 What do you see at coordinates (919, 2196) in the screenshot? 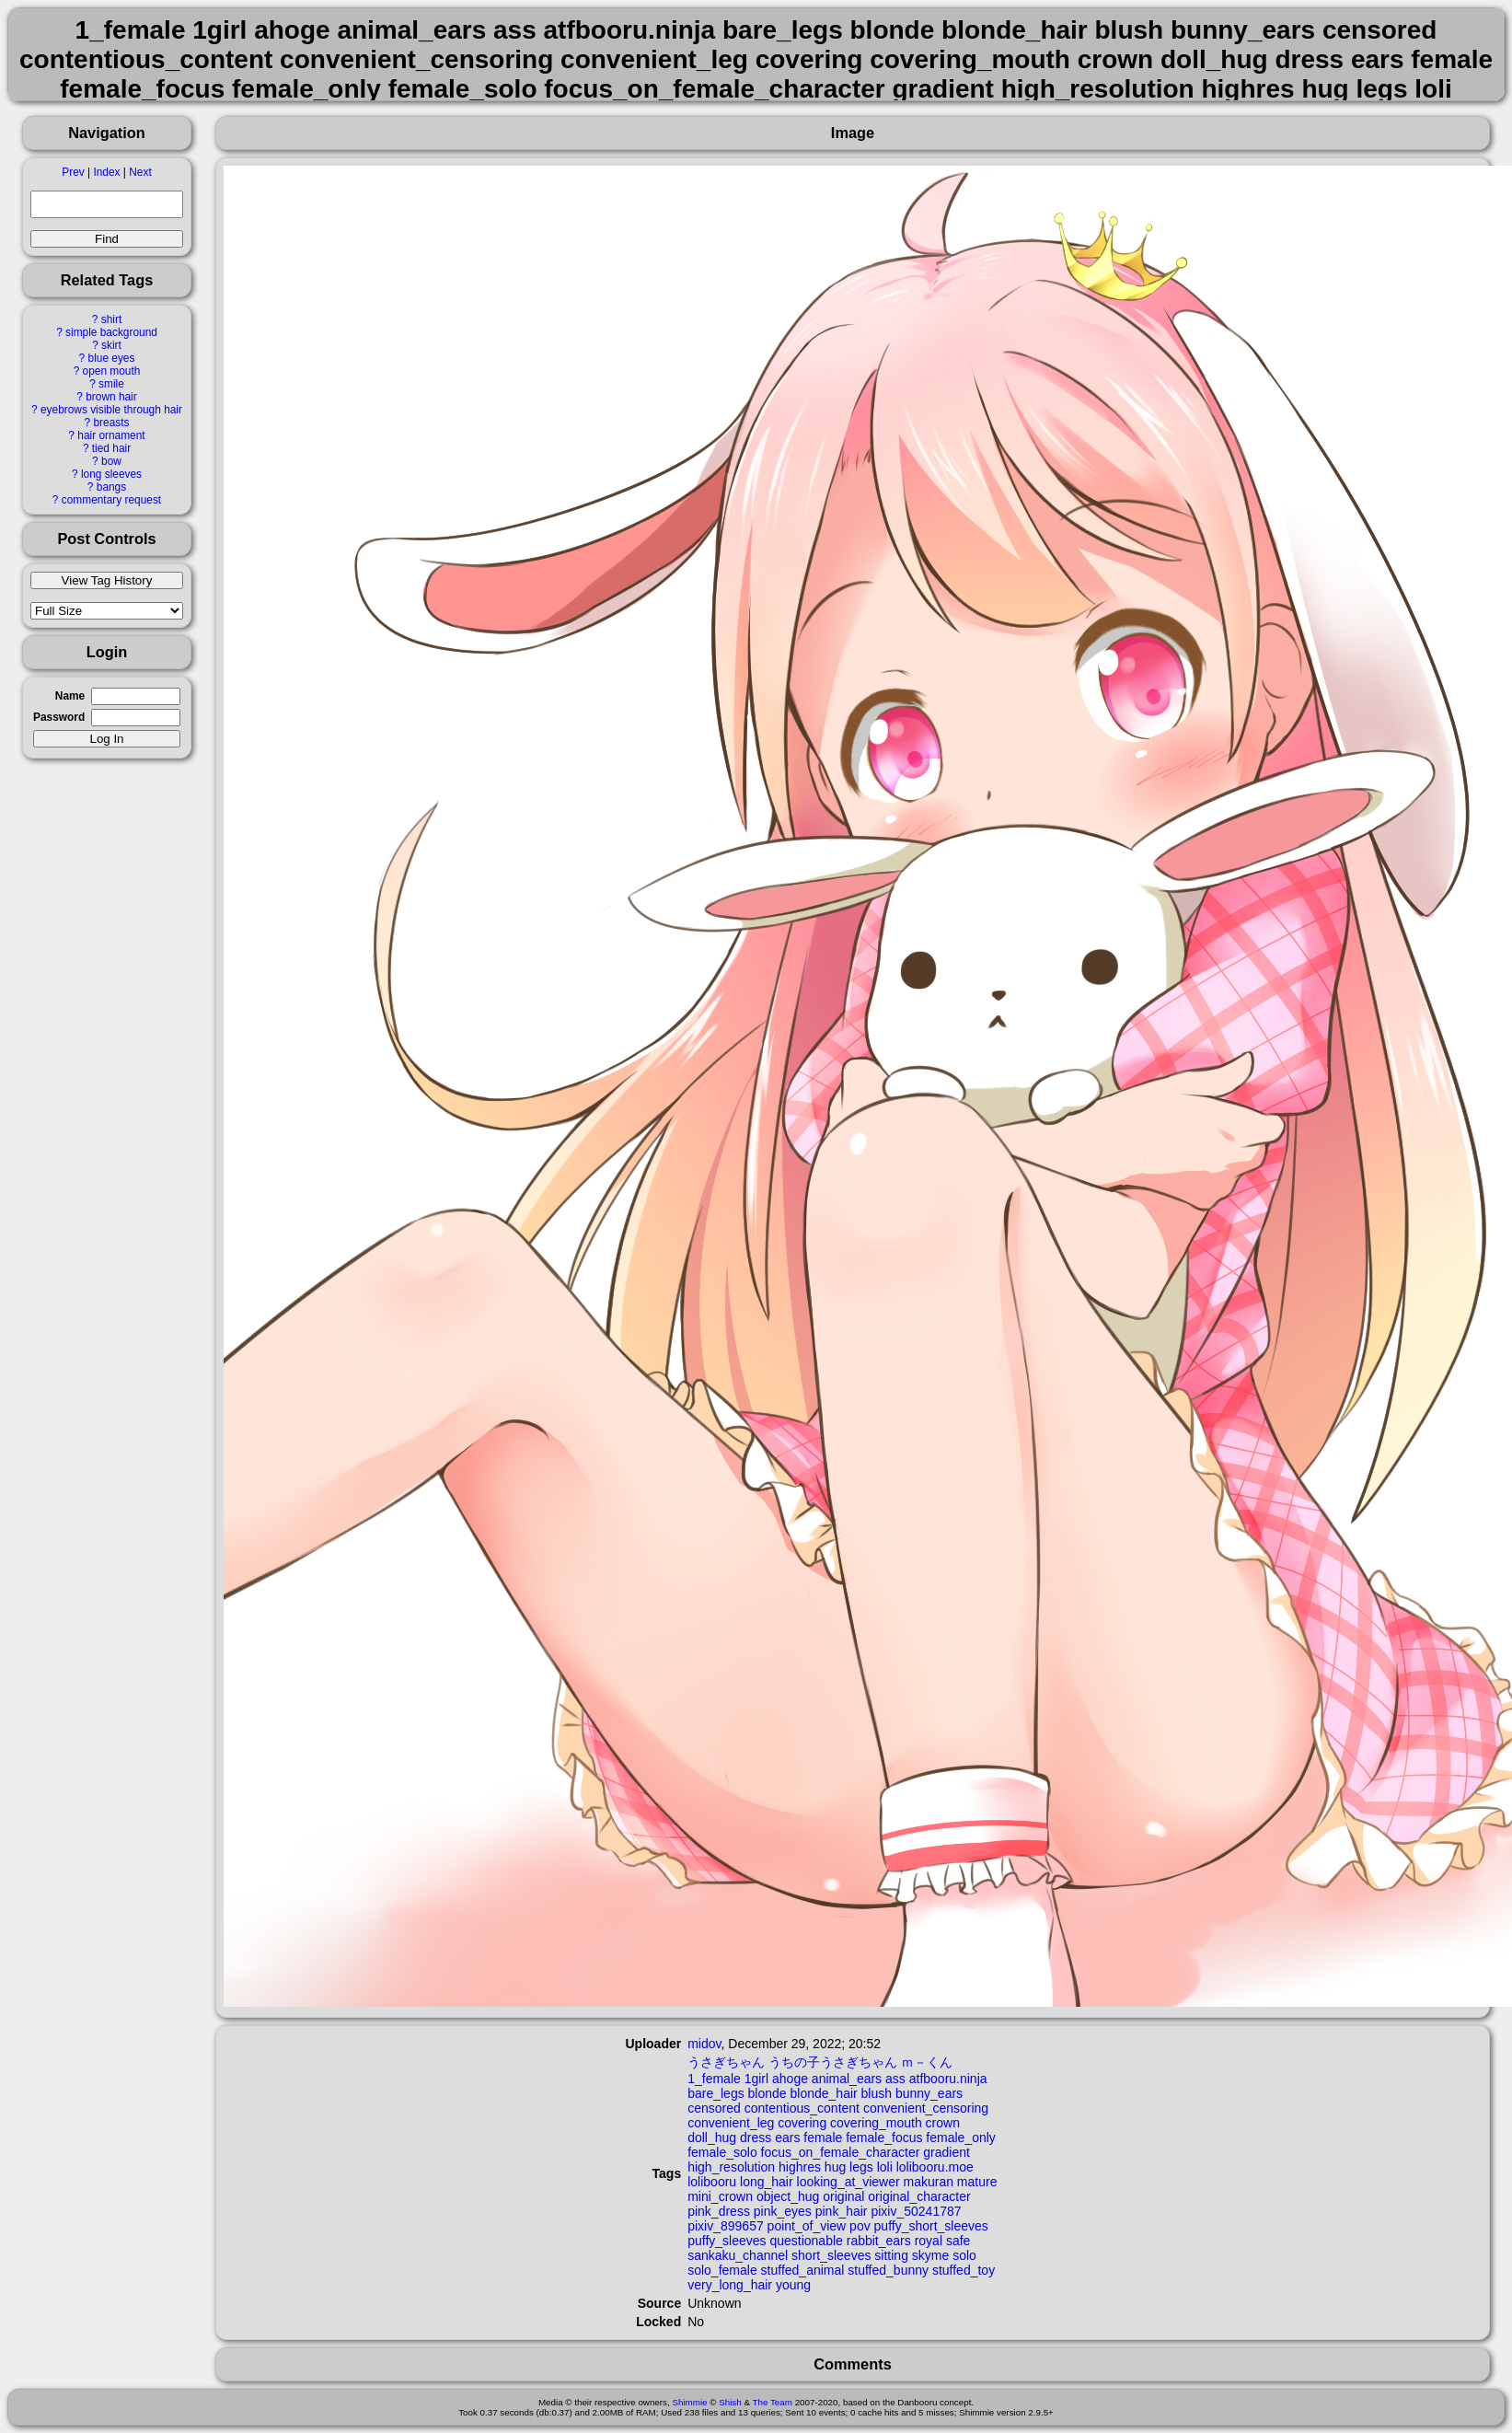
I see `original_character` at bounding box center [919, 2196].